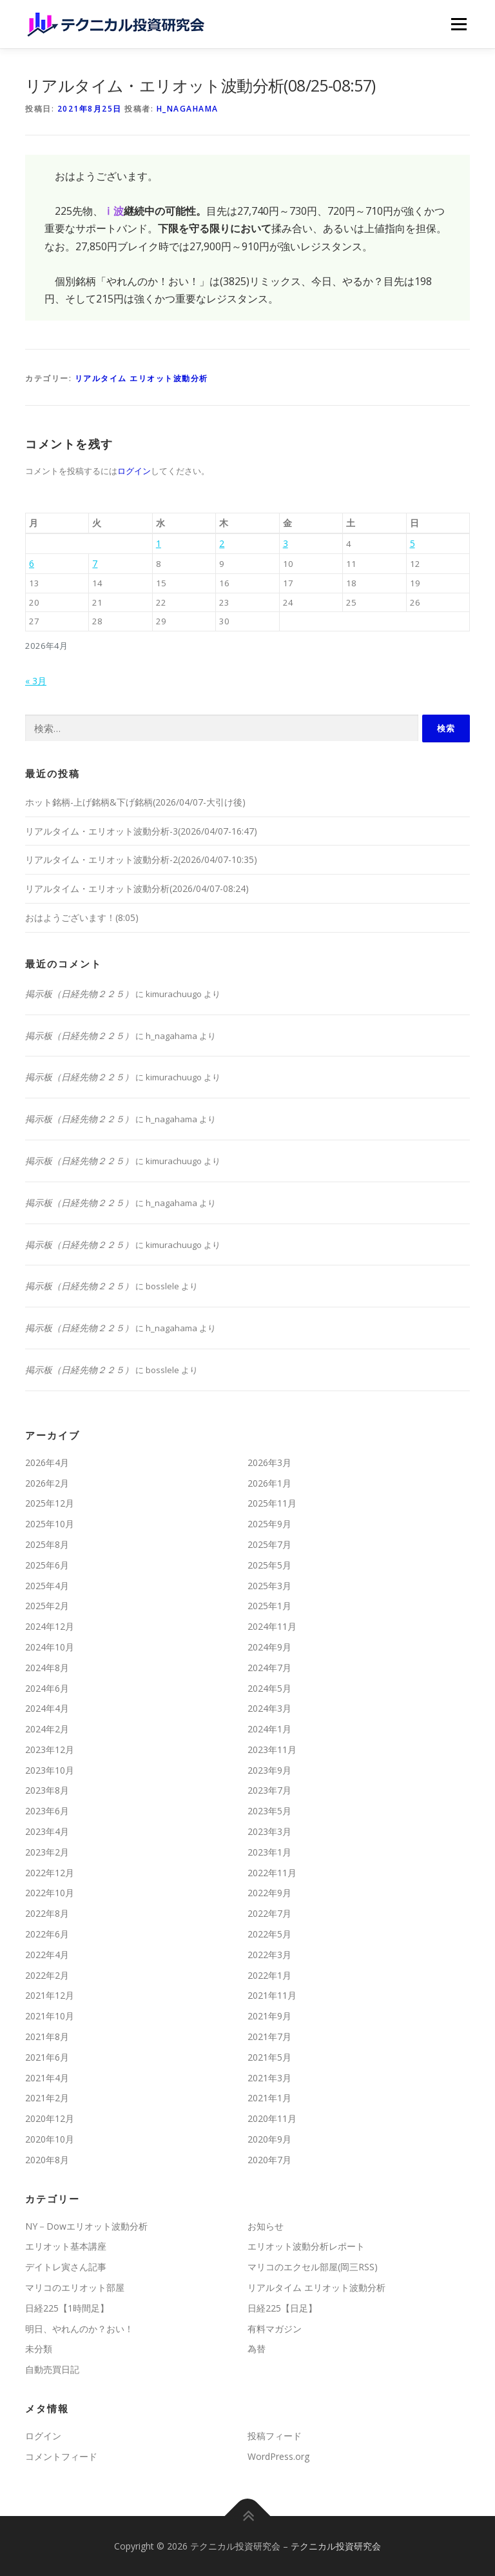 The height and width of the screenshot is (2576, 495). Describe the element at coordinates (141, 859) in the screenshot. I see `リアルタイム・エリオット波動分析-2(2026/04/07-10:35)` at that location.